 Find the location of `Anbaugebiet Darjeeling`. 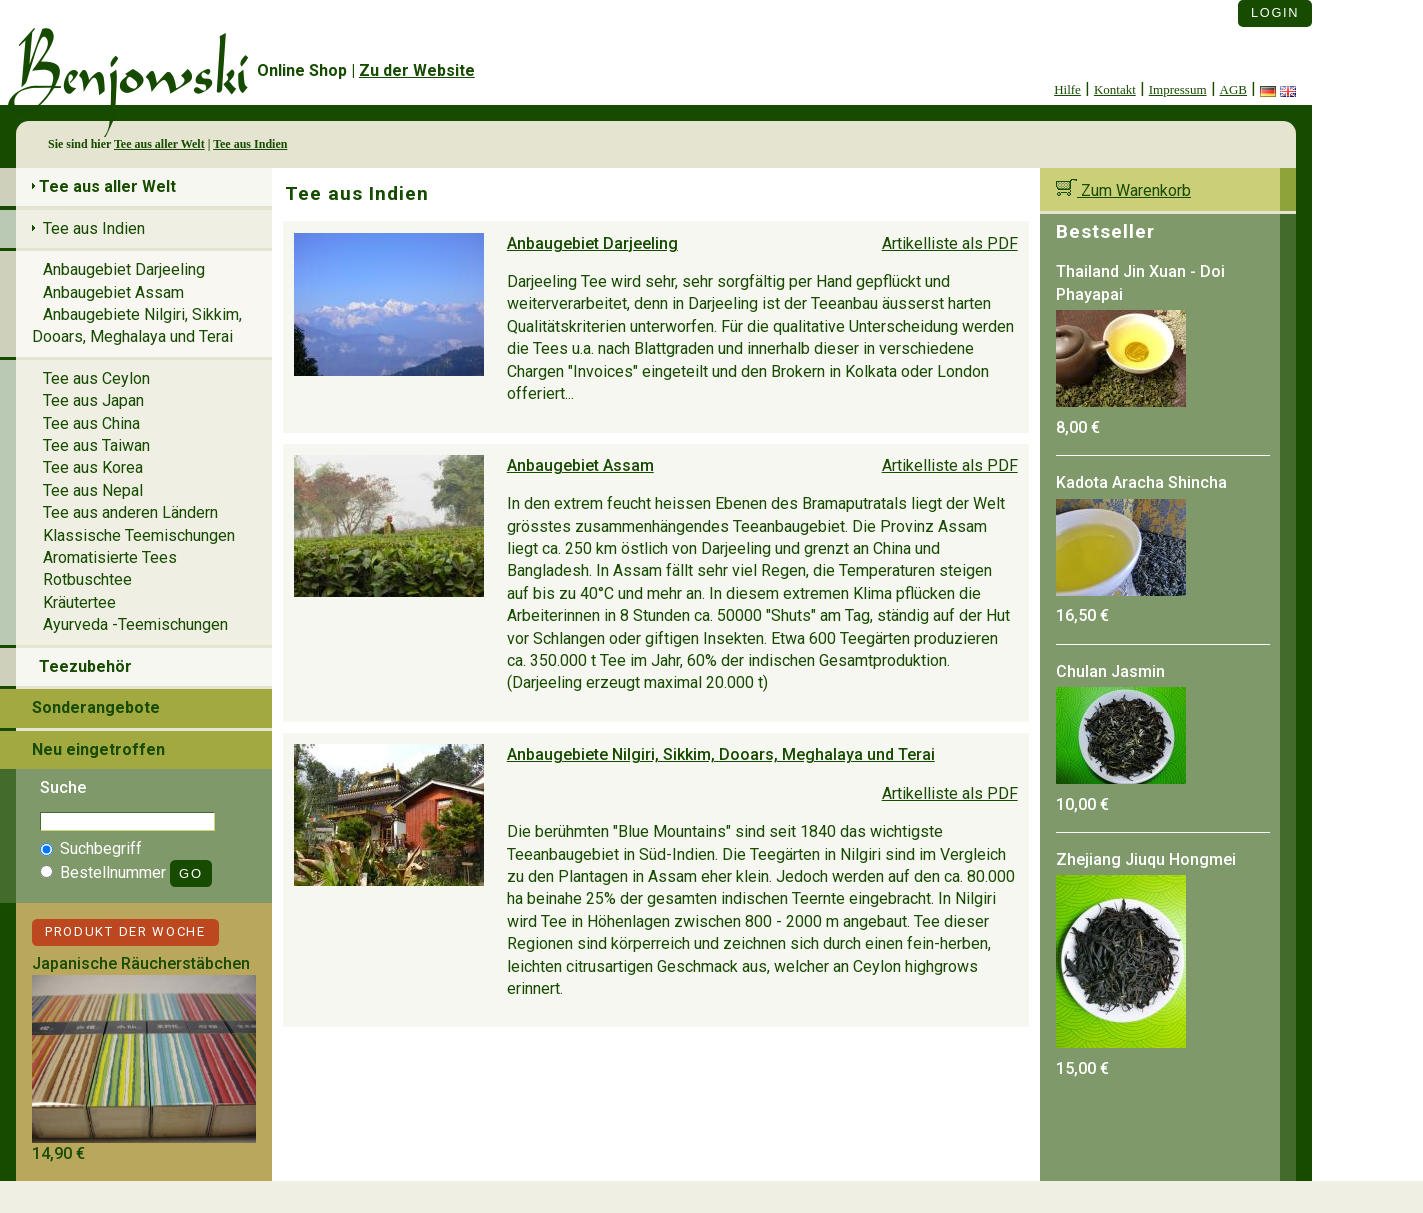

Anbaugebiet Darjeeling is located at coordinates (592, 243).